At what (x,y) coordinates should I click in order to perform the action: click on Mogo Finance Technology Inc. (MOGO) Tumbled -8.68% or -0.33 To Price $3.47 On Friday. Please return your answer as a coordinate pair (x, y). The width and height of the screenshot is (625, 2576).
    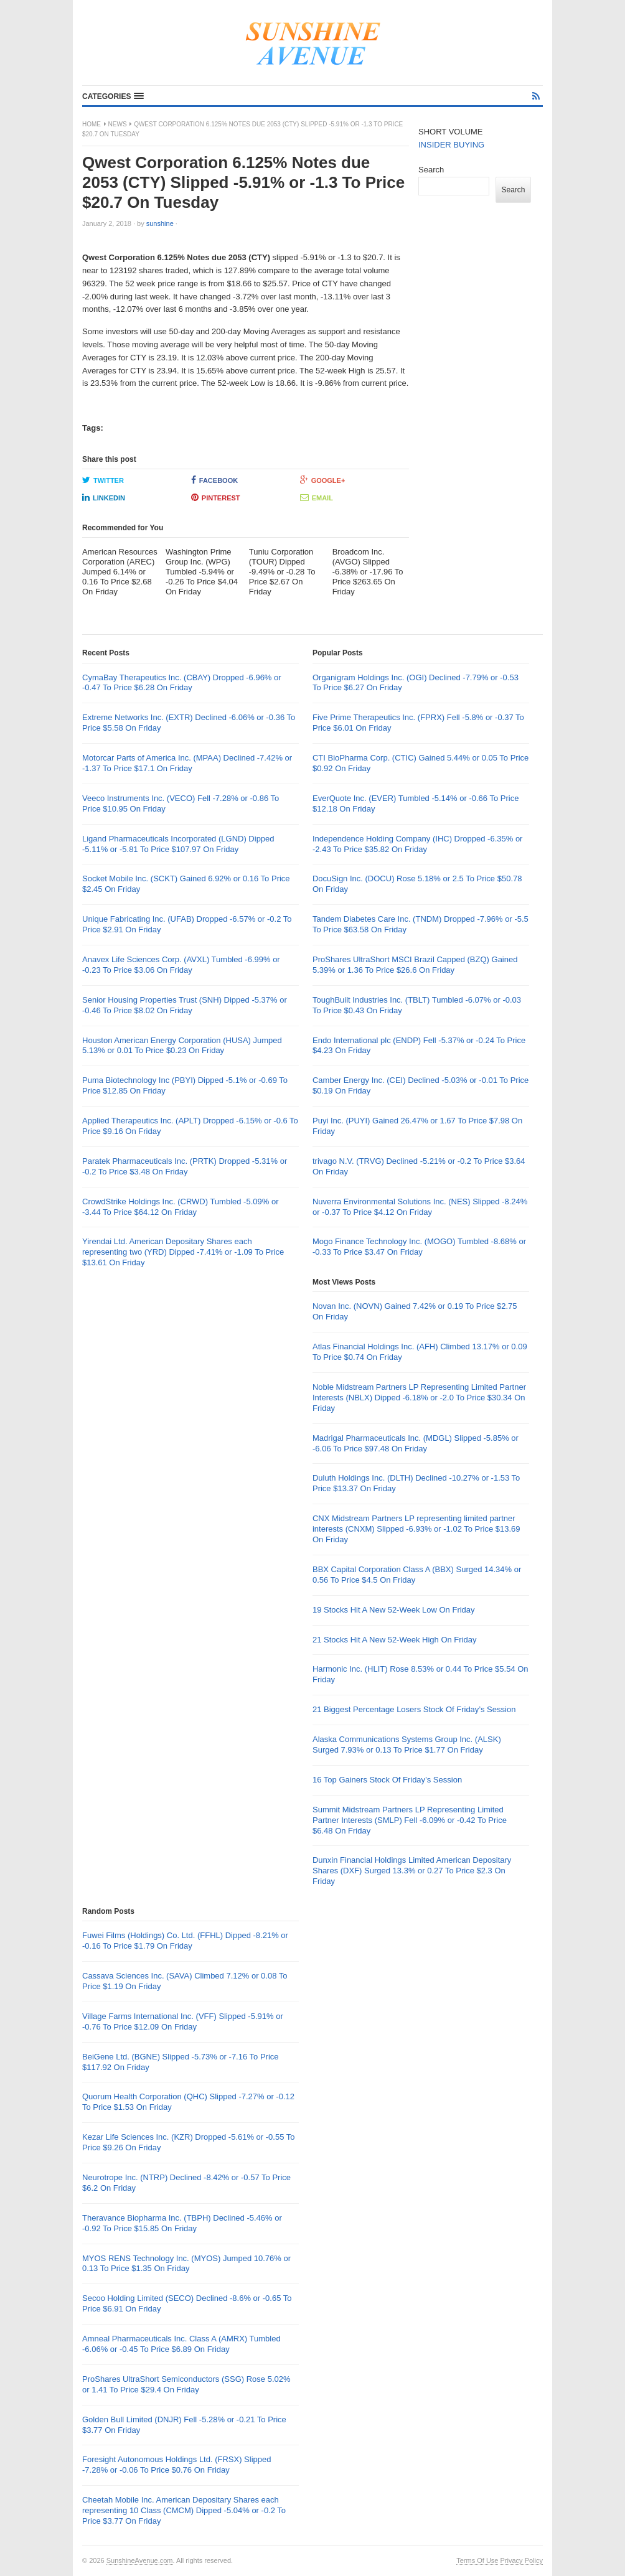
    Looking at the image, I should click on (419, 1247).